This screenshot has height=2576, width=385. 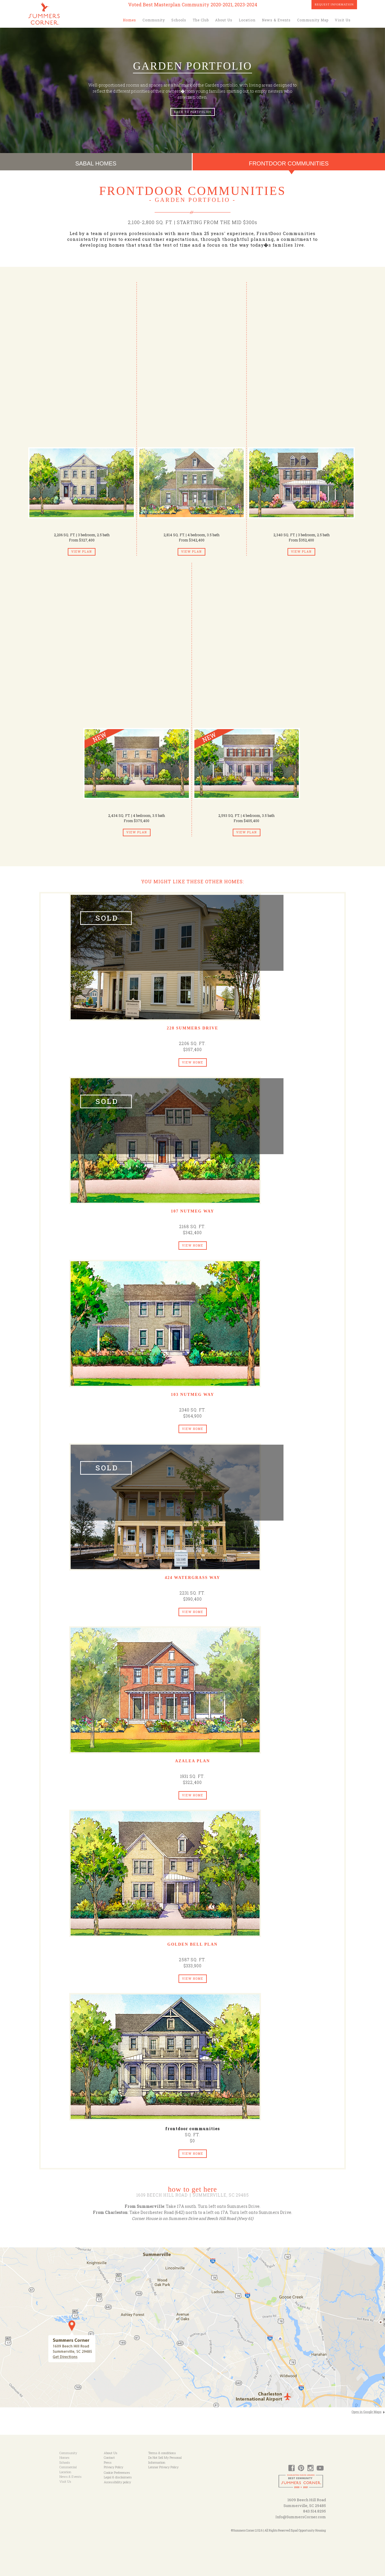 What do you see at coordinates (178, 20) in the screenshot?
I see `Schools` at bounding box center [178, 20].